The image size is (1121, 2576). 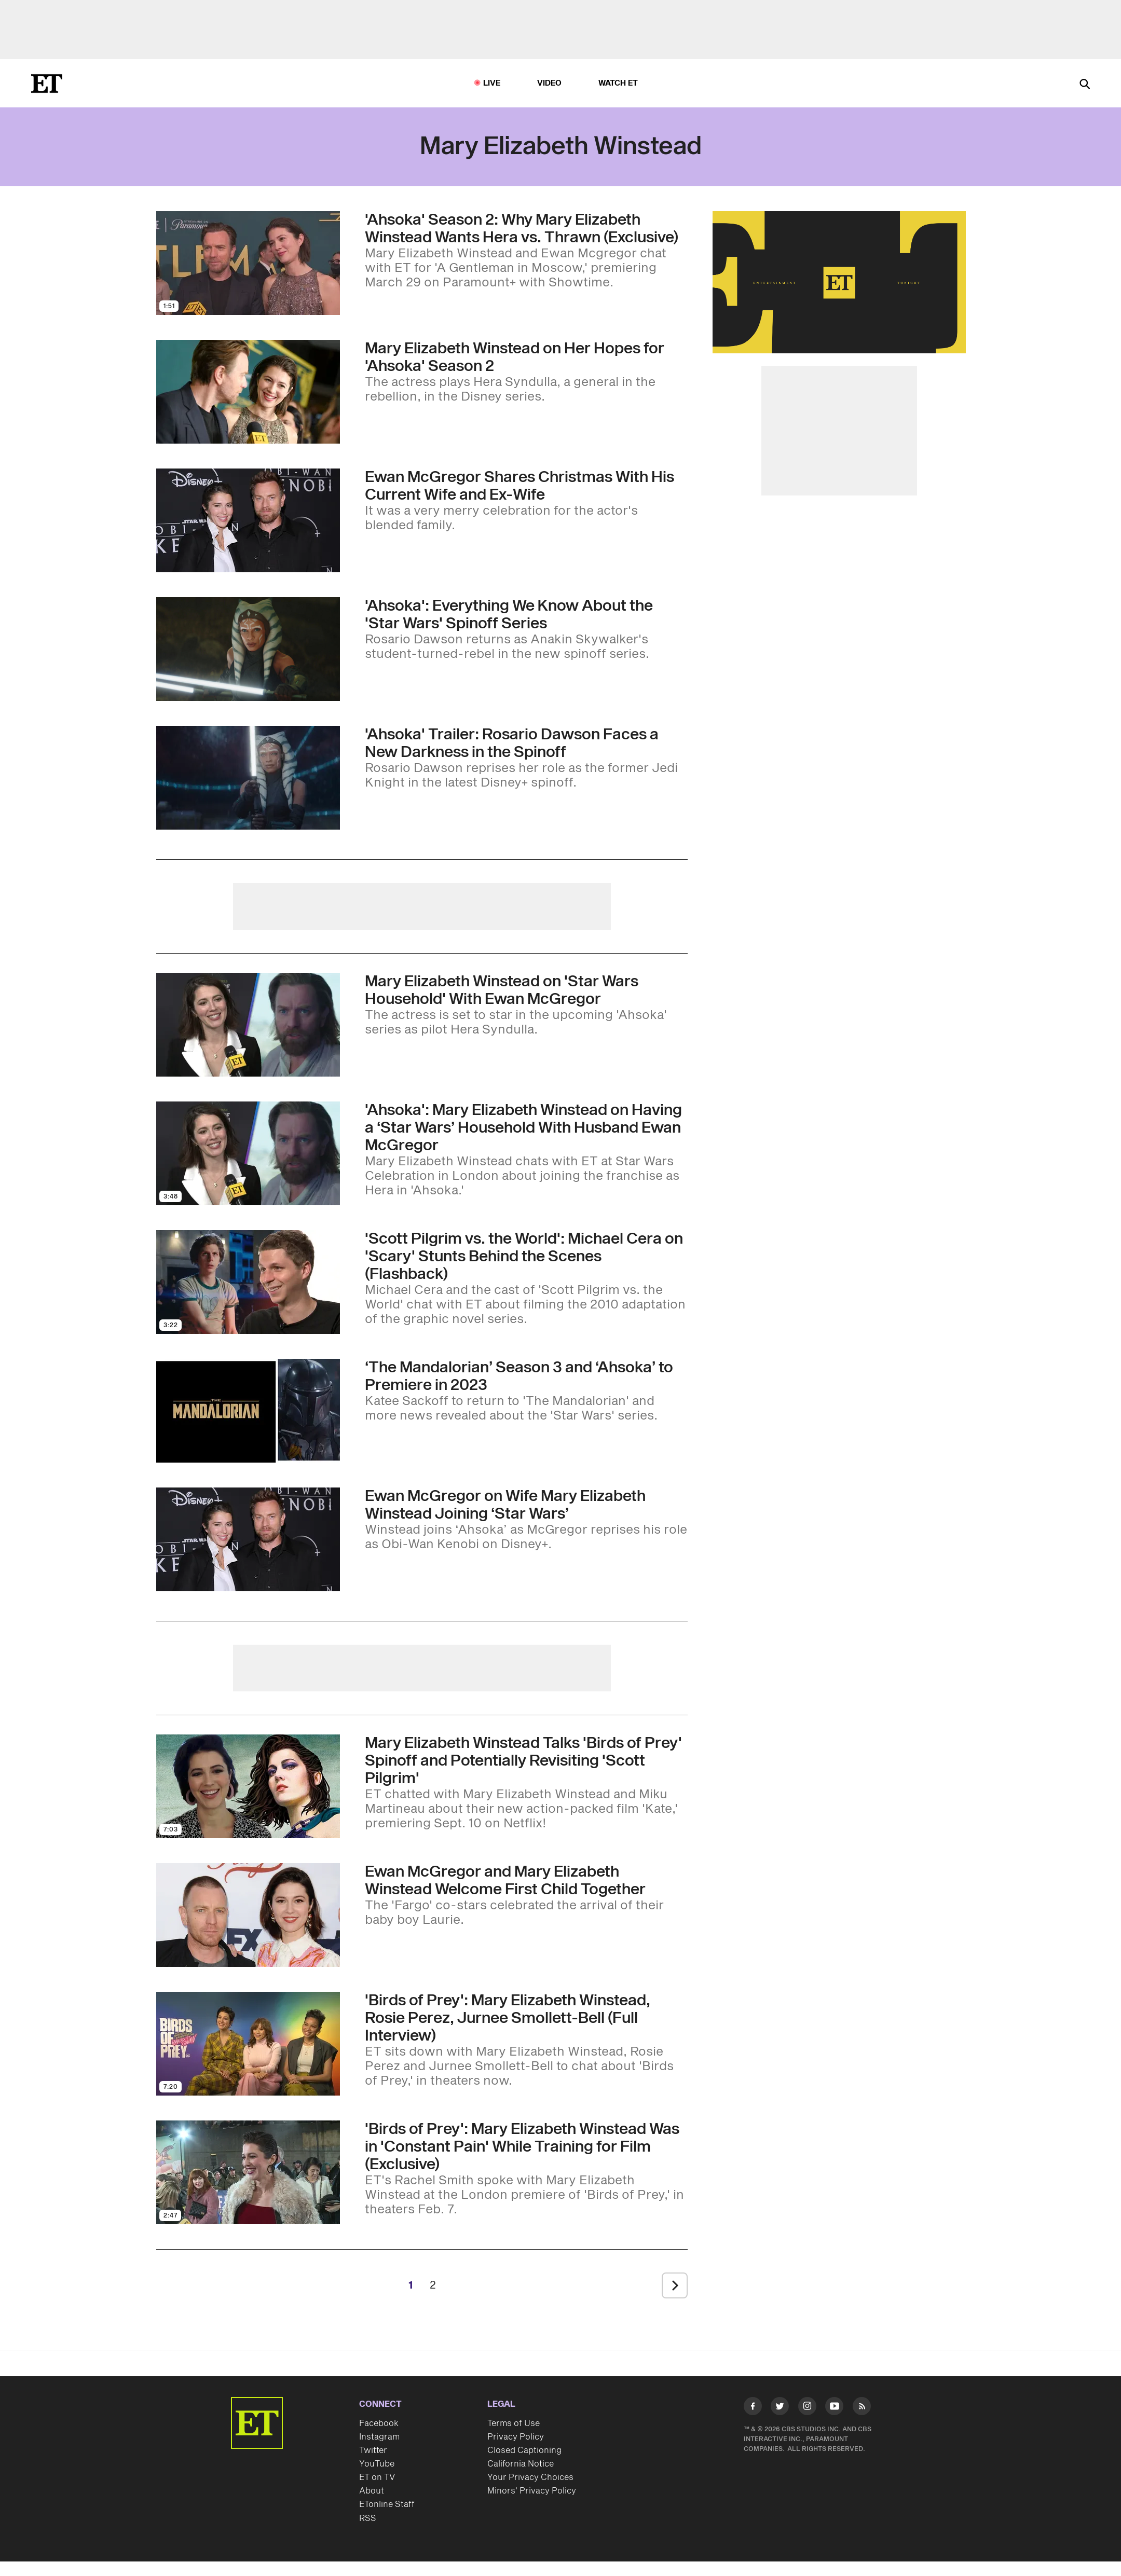 What do you see at coordinates (248, 1786) in the screenshot?
I see `[Visit Mary Elizabeth Winstead Talks 'Birds of Prey' Spinoff and Potentially Revisiting 'Scott Pilgrim']` at bounding box center [248, 1786].